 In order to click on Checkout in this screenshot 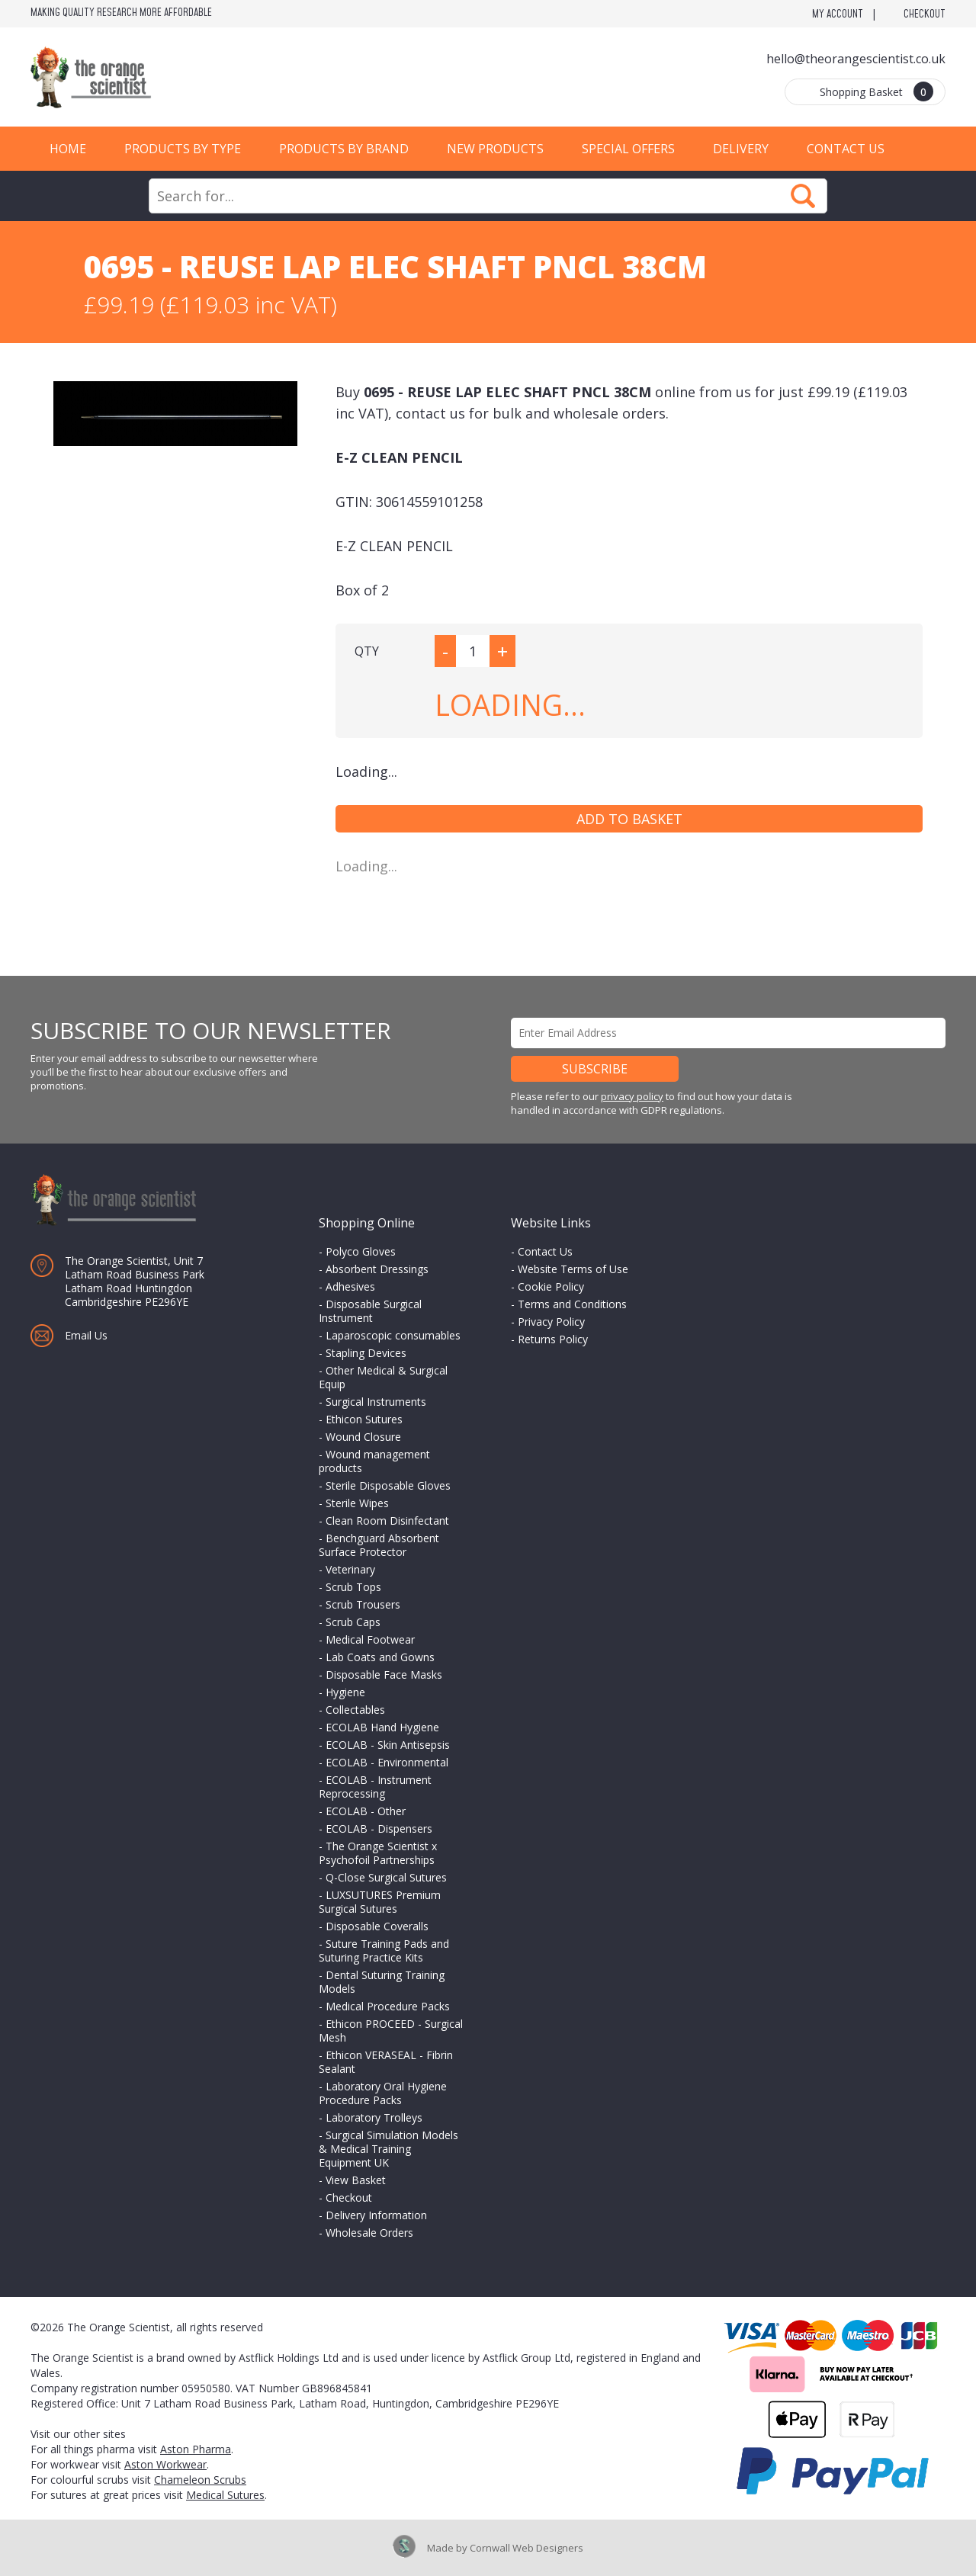, I will do `click(925, 14)`.